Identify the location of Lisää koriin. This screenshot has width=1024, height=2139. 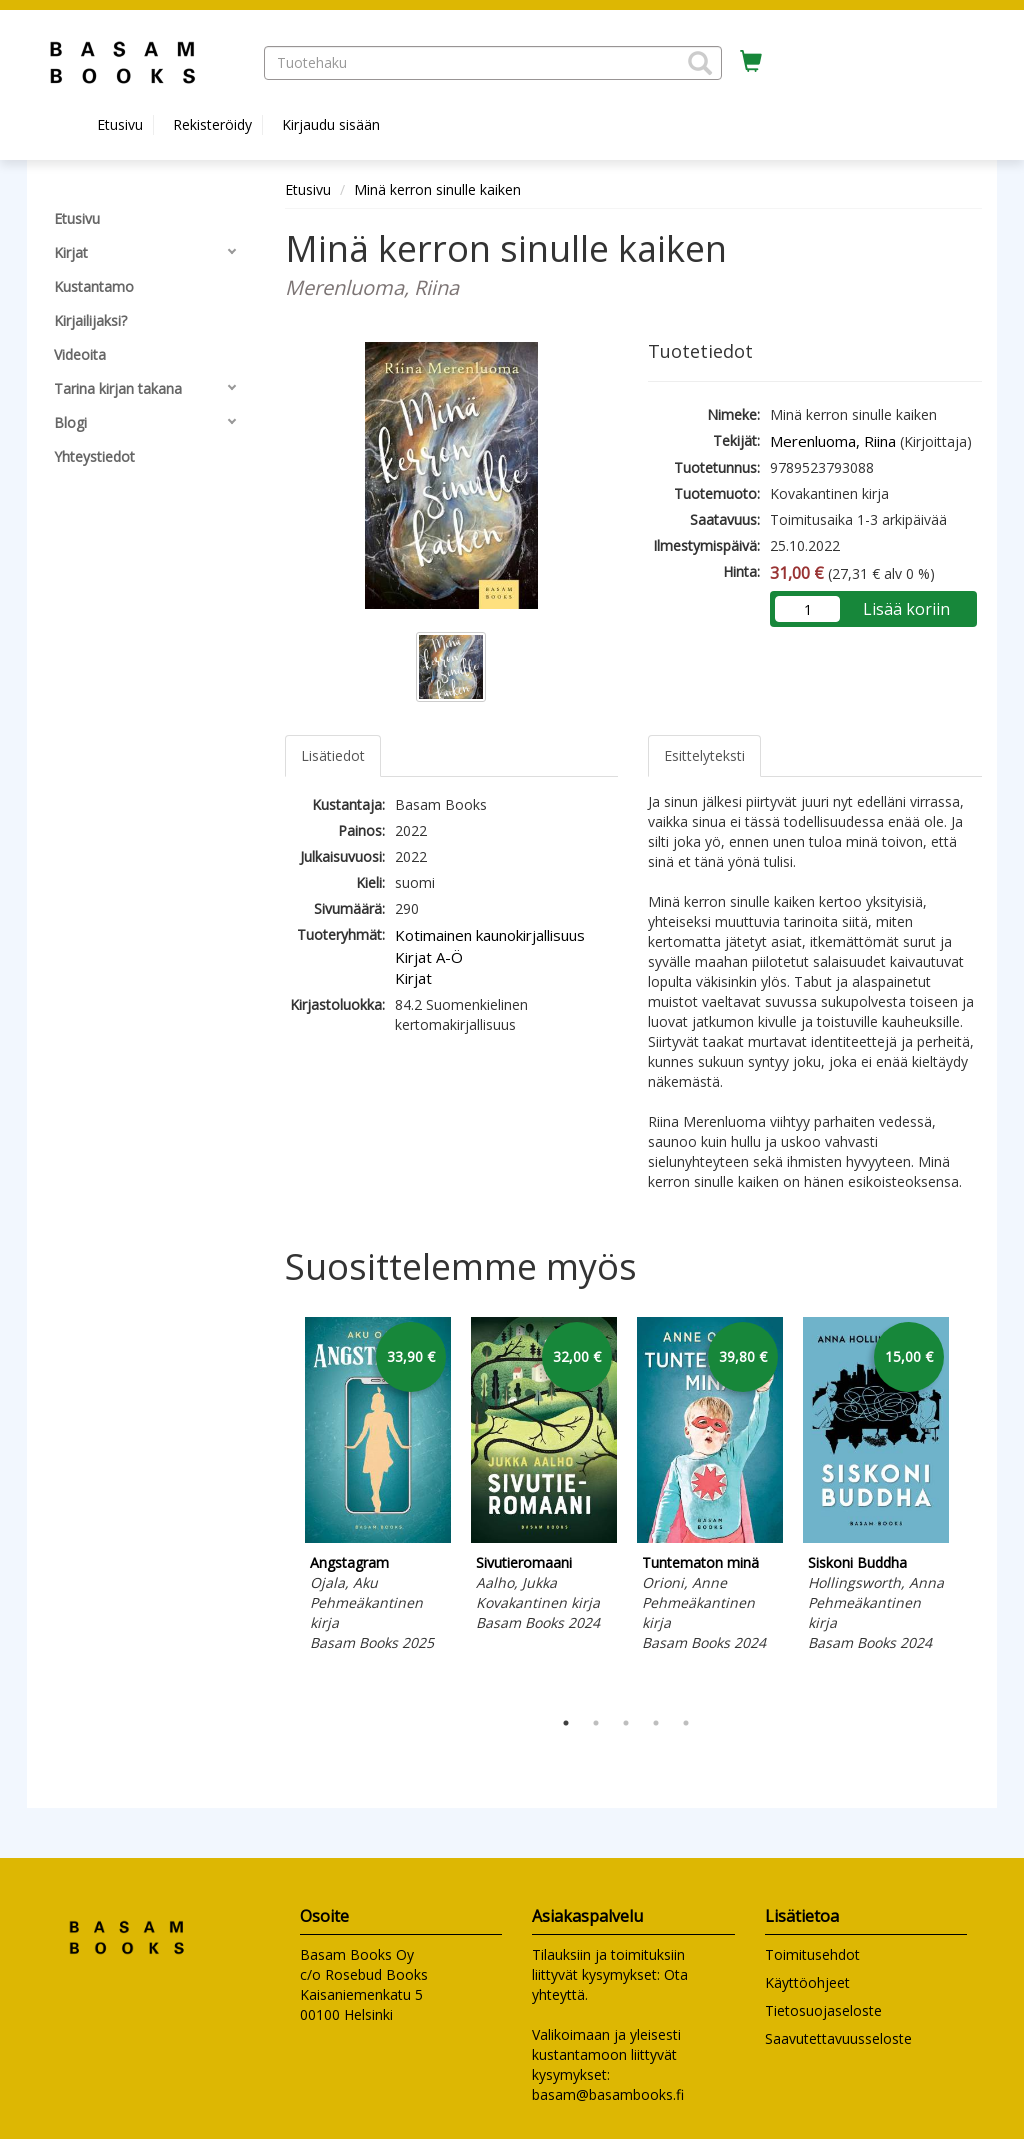
(906, 609).